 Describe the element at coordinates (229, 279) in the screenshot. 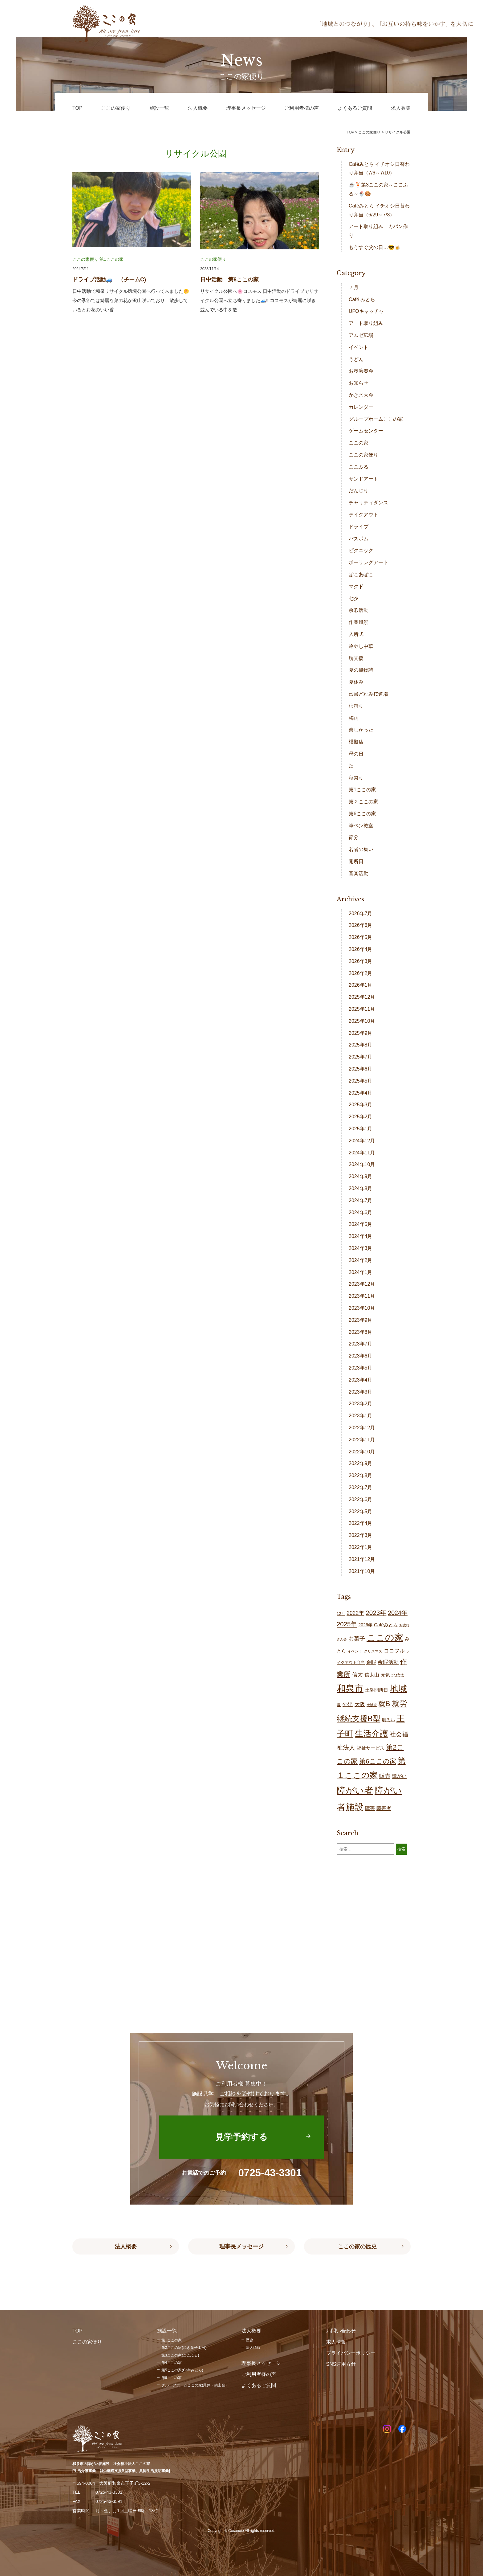

I see `日中活動 第6ここの家` at that location.